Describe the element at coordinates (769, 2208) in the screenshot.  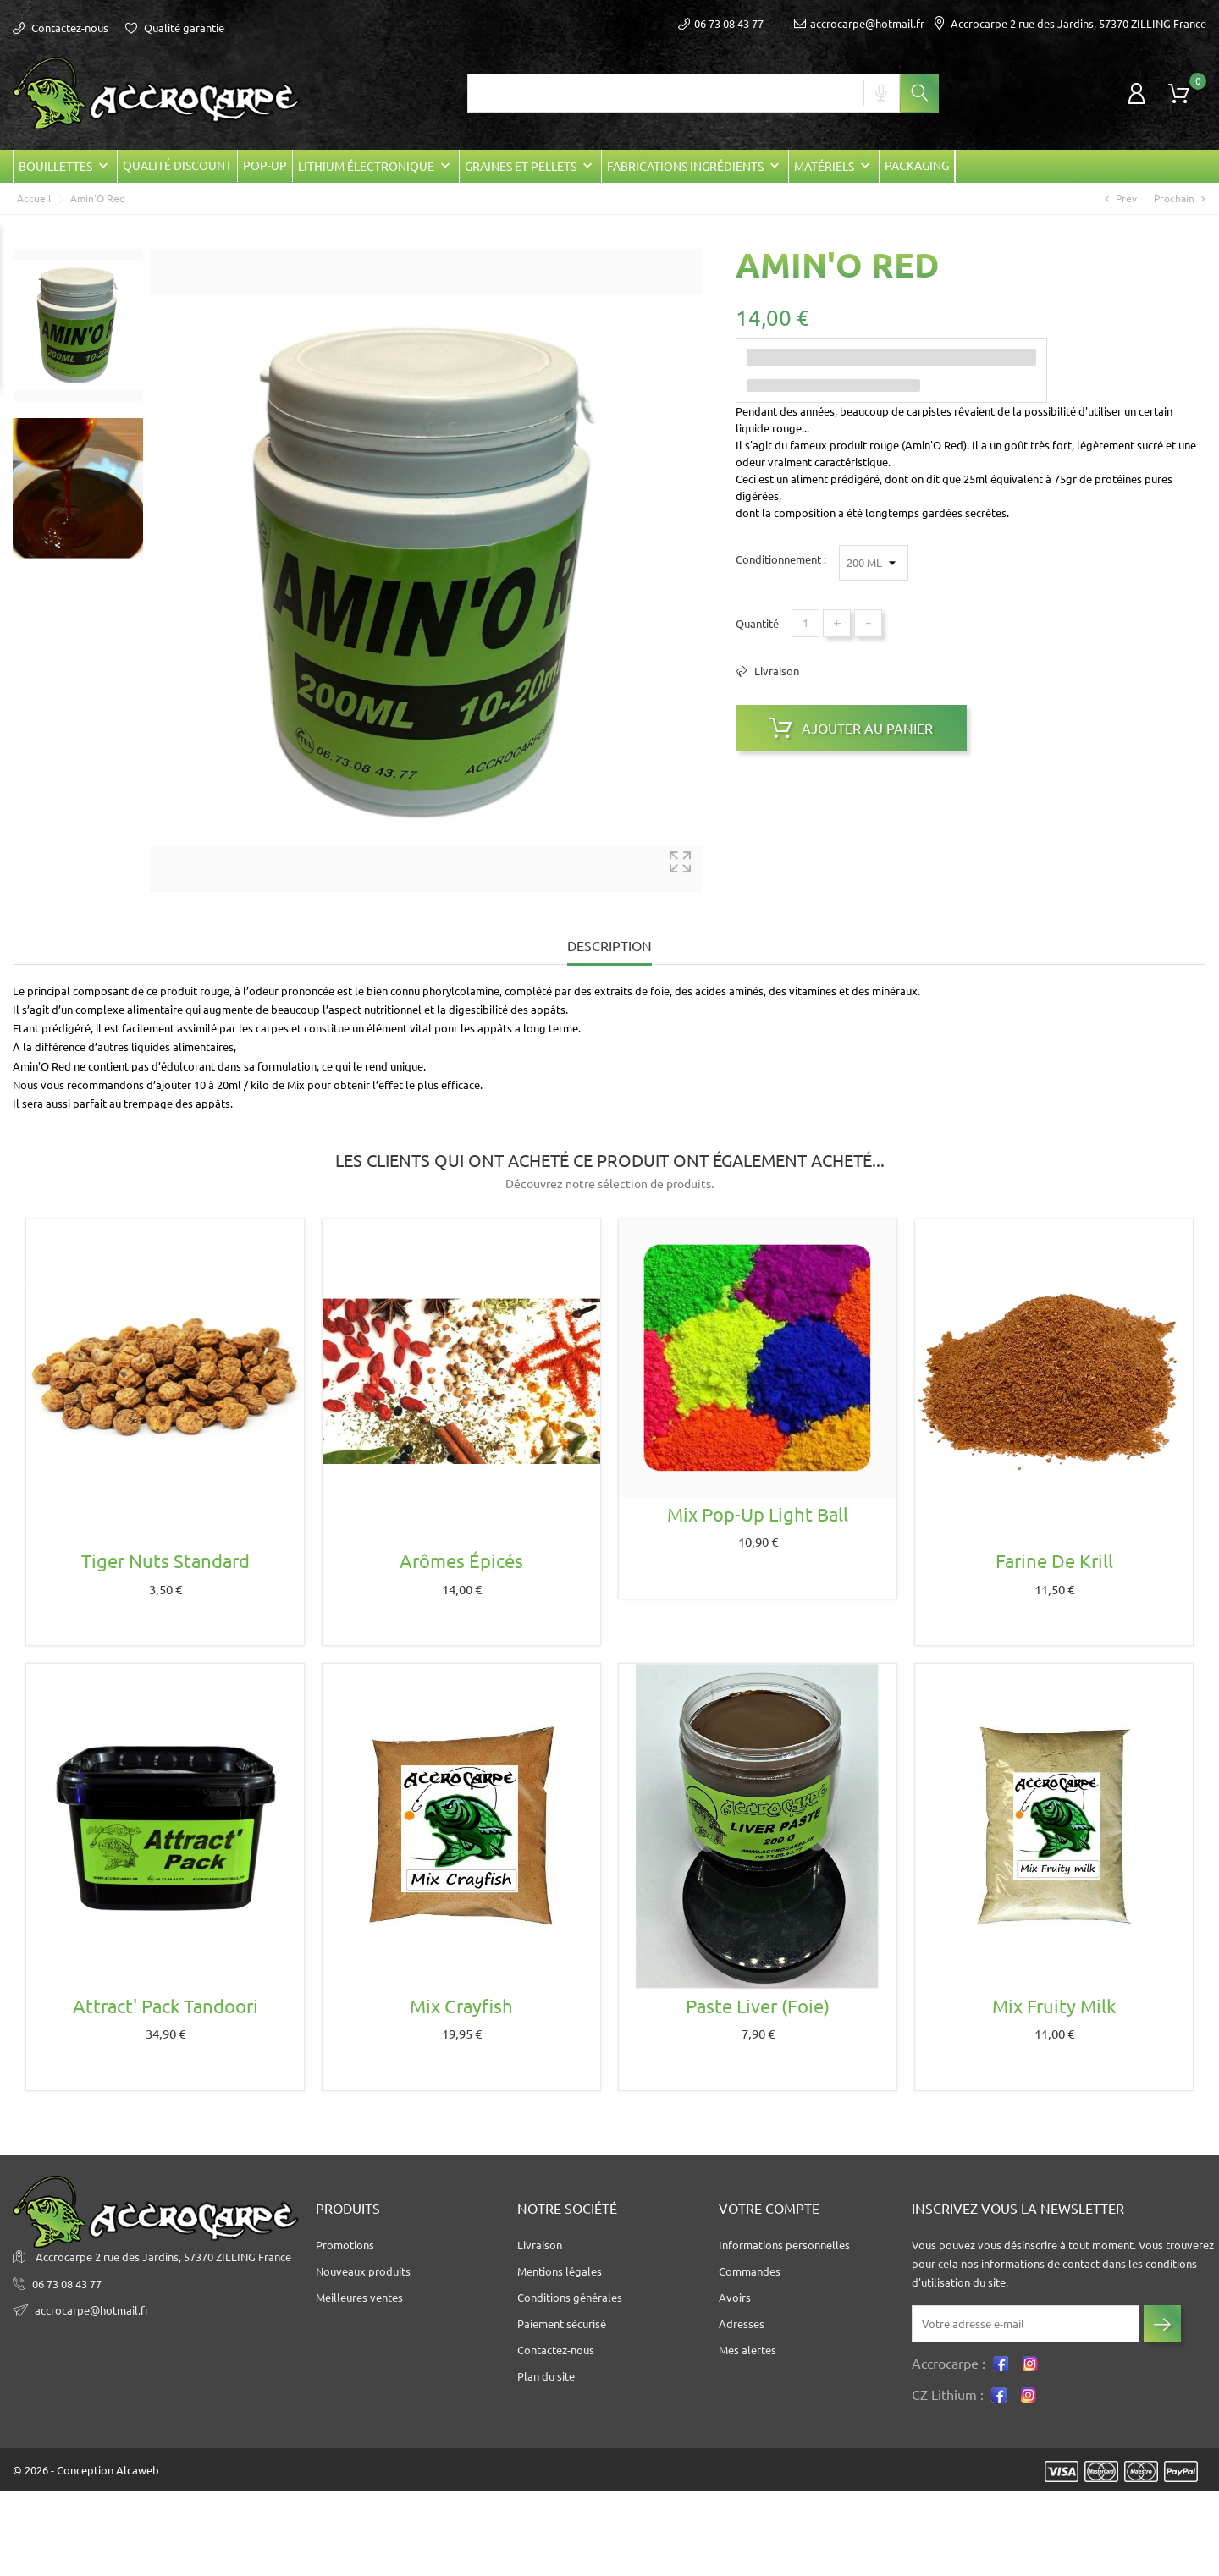
I see `Votre compte` at that location.